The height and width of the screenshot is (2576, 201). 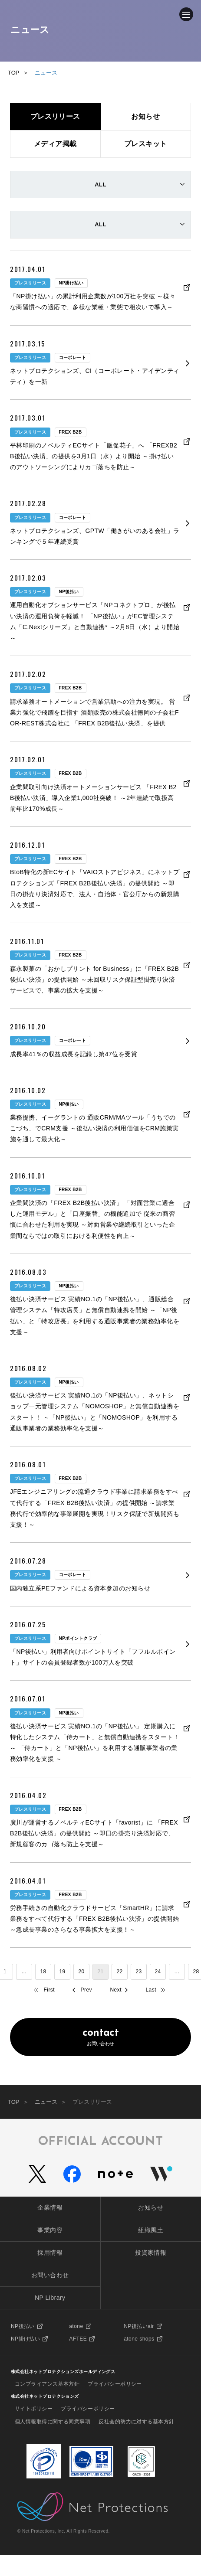 What do you see at coordinates (46, 2102) in the screenshot?
I see `ニュース` at bounding box center [46, 2102].